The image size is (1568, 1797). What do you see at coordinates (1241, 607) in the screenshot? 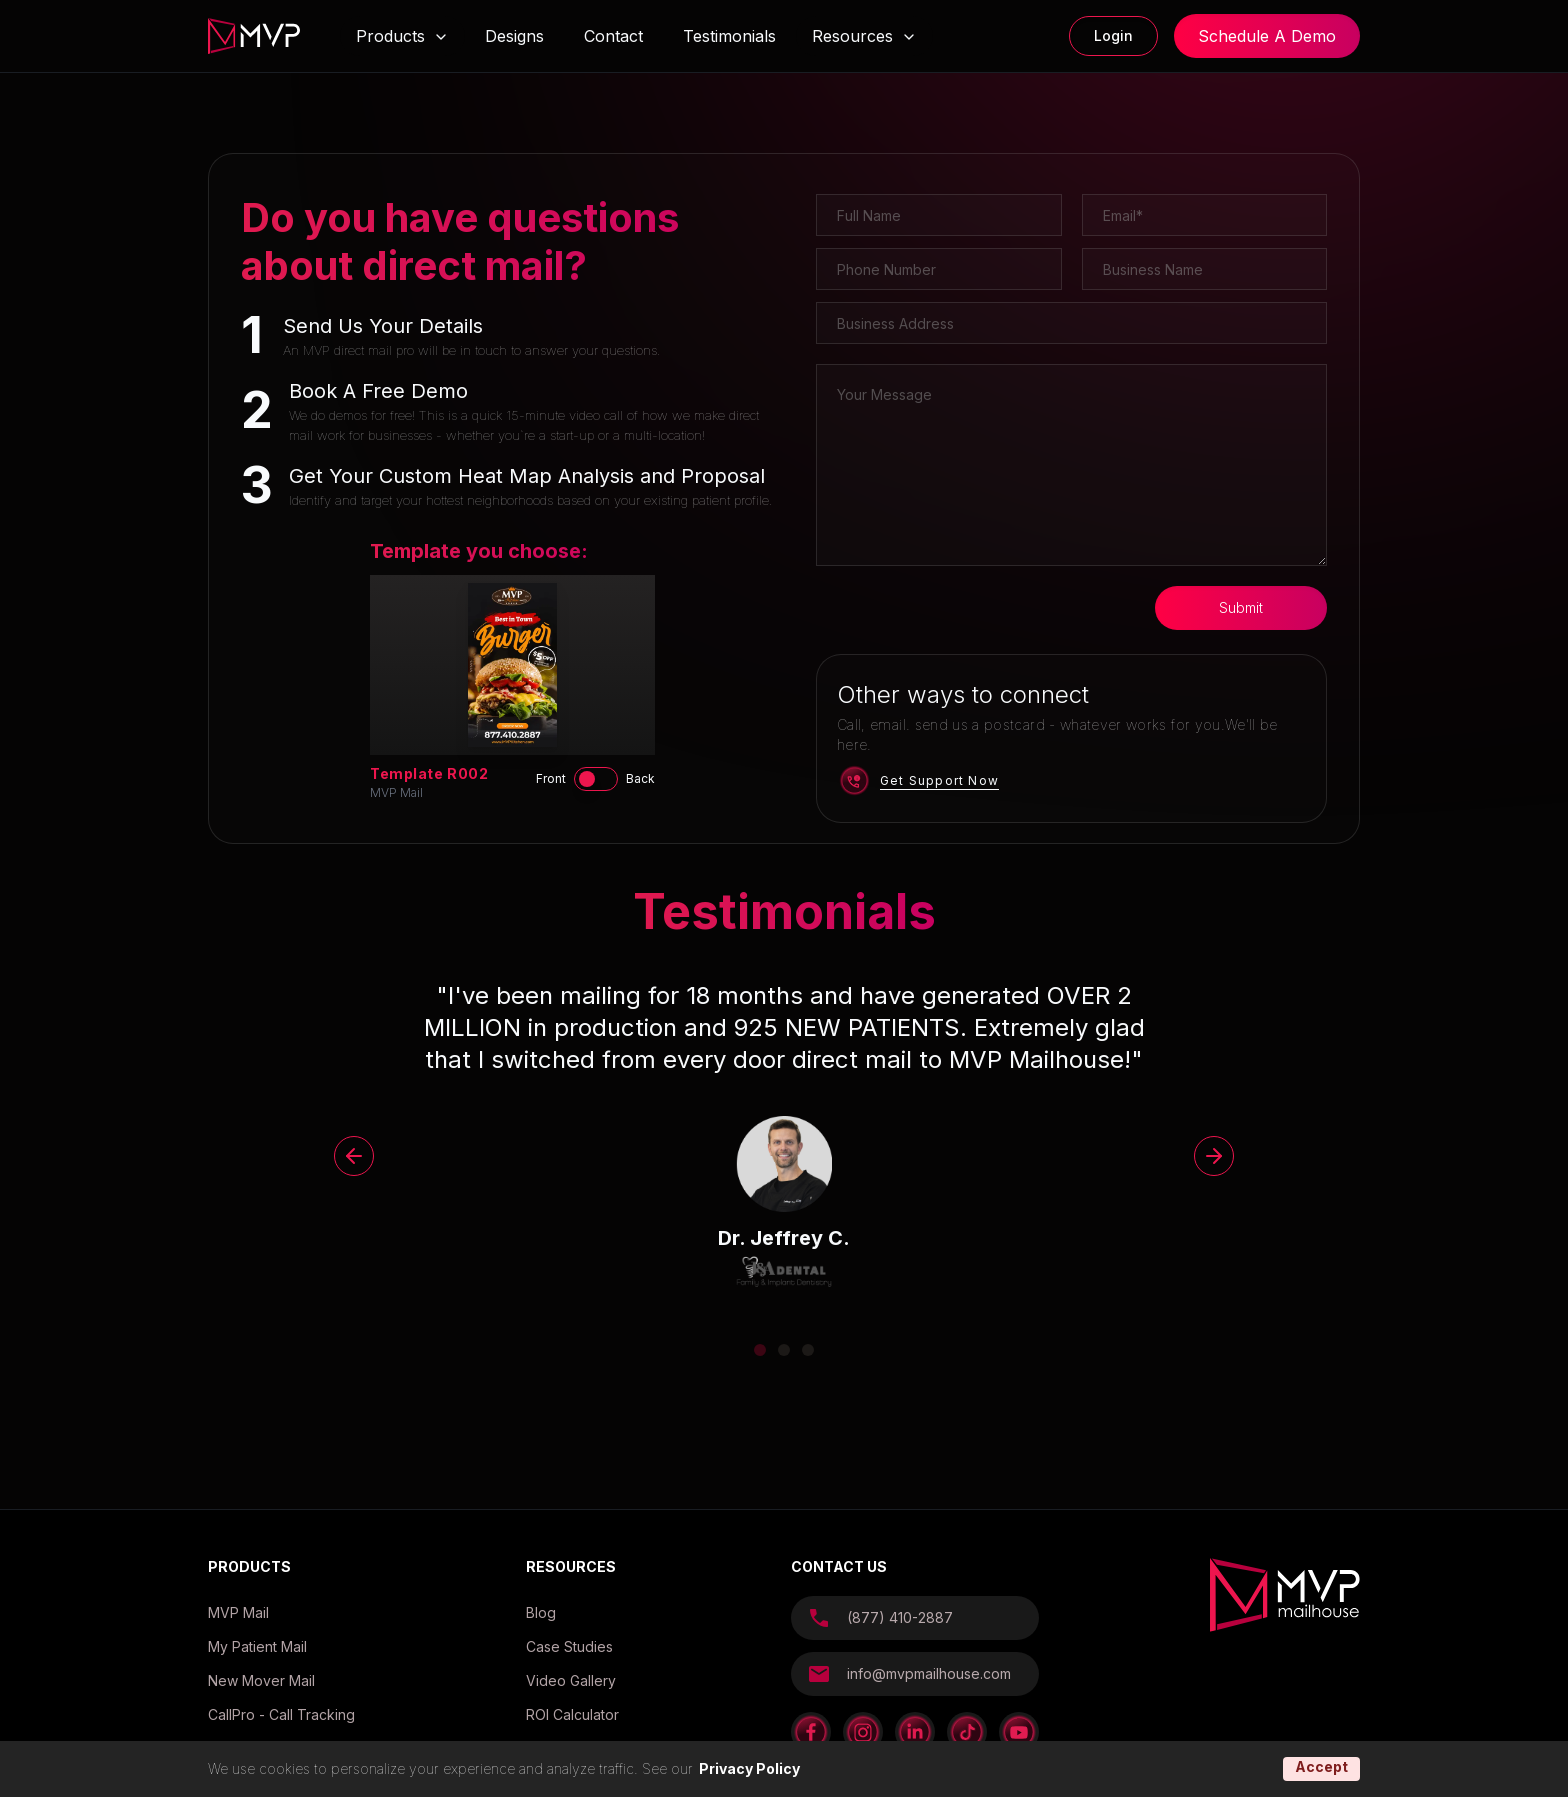
I see `Submit` at bounding box center [1241, 607].